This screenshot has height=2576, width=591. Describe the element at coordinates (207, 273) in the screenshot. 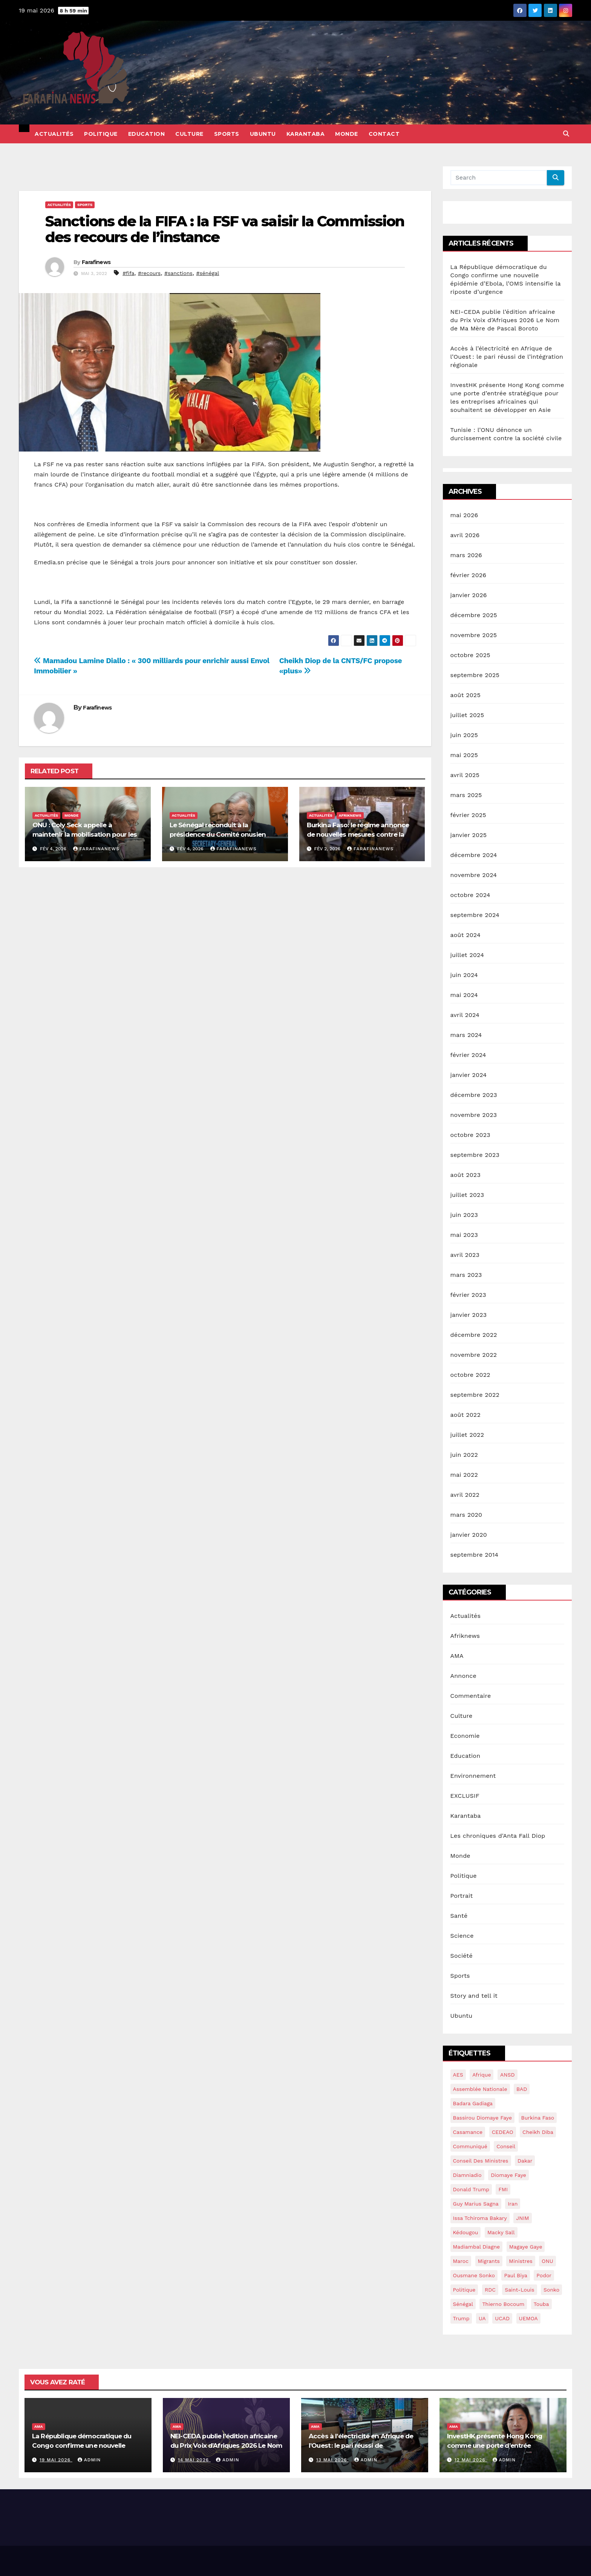

I see `#sénégal` at that location.